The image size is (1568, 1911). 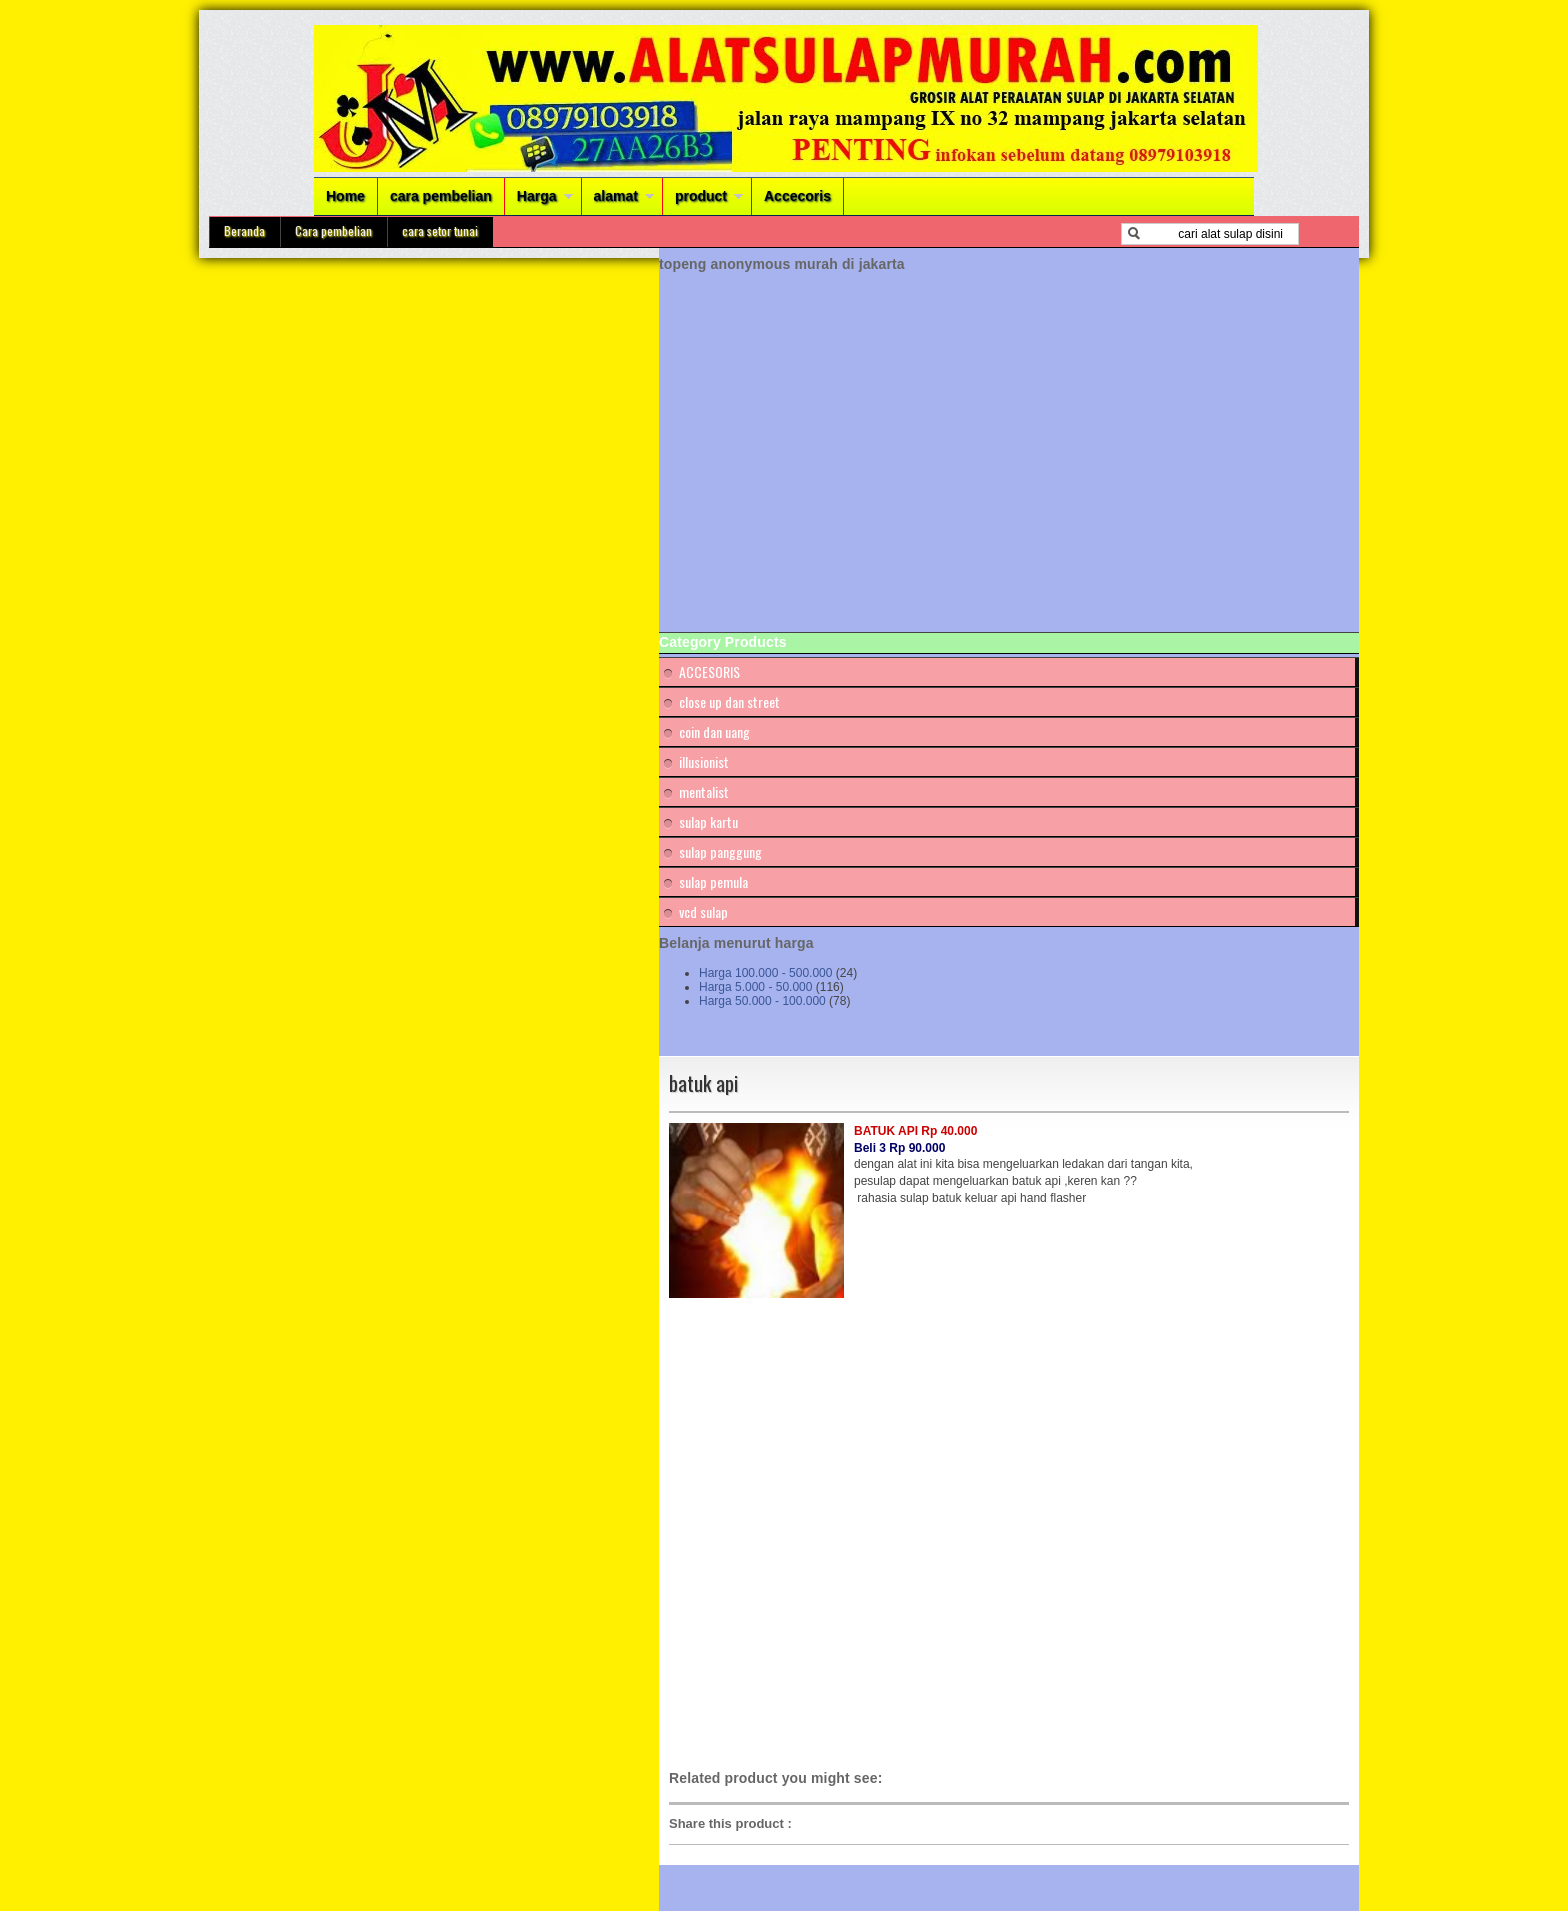 What do you see at coordinates (345, 196) in the screenshot?
I see `Home` at bounding box center [345, 196].